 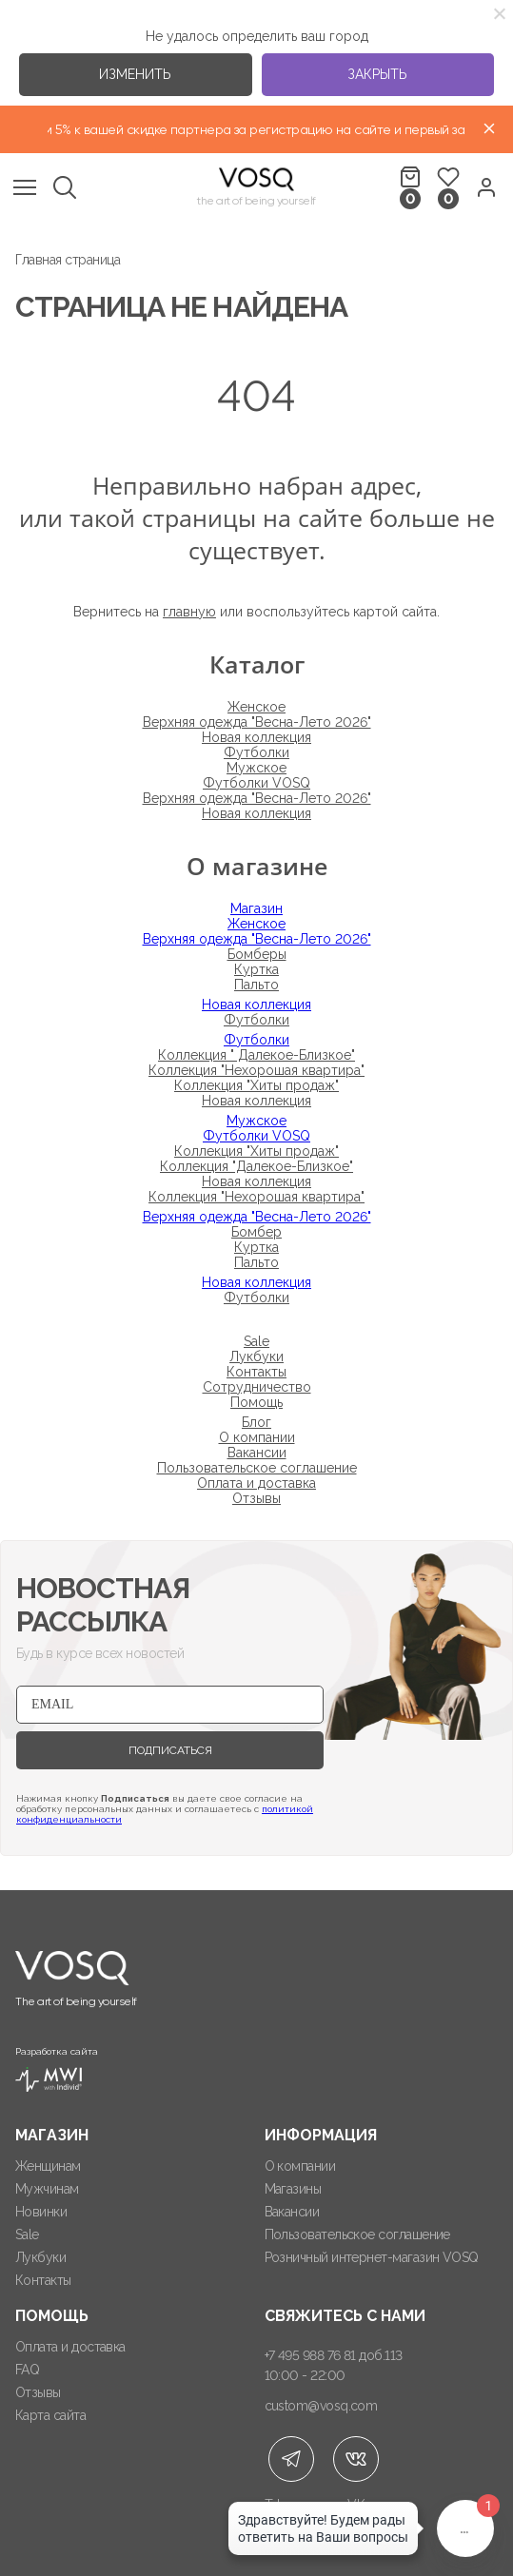 What do you see at coordinates (256, 1231) in the screenshot?
I see `Бомбер` at bounding box center [256, 1231].